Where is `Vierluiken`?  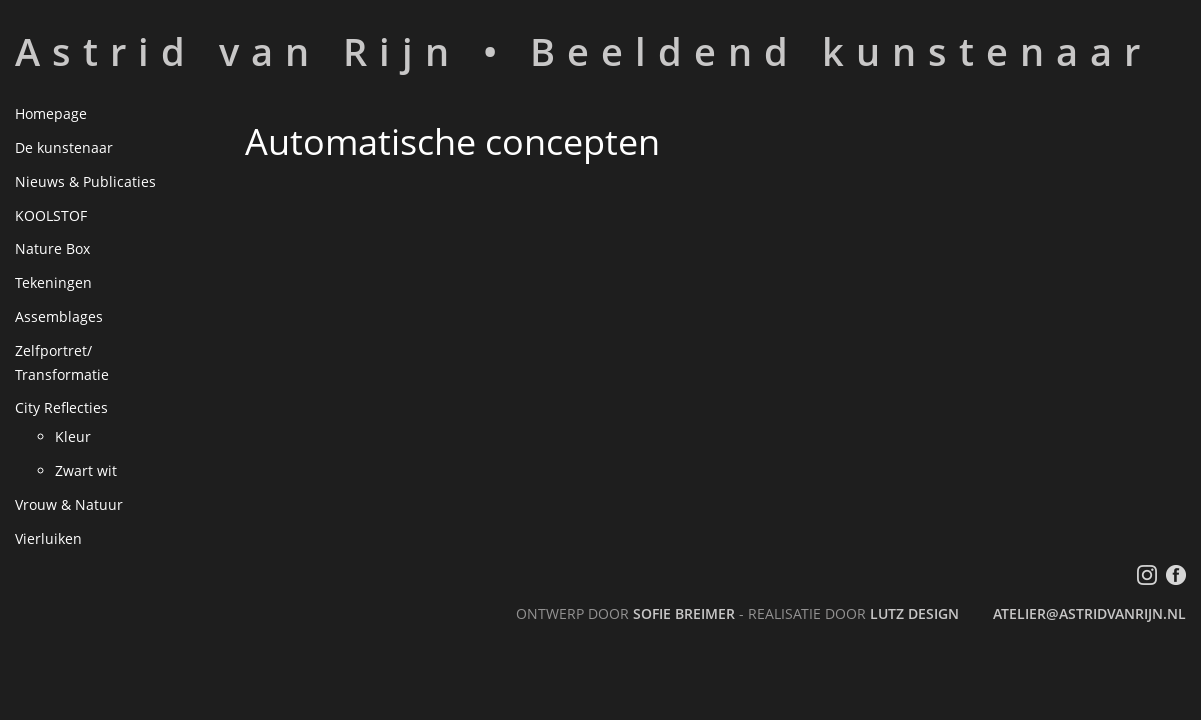 Vierluiken is located at coordinates (48, 538).